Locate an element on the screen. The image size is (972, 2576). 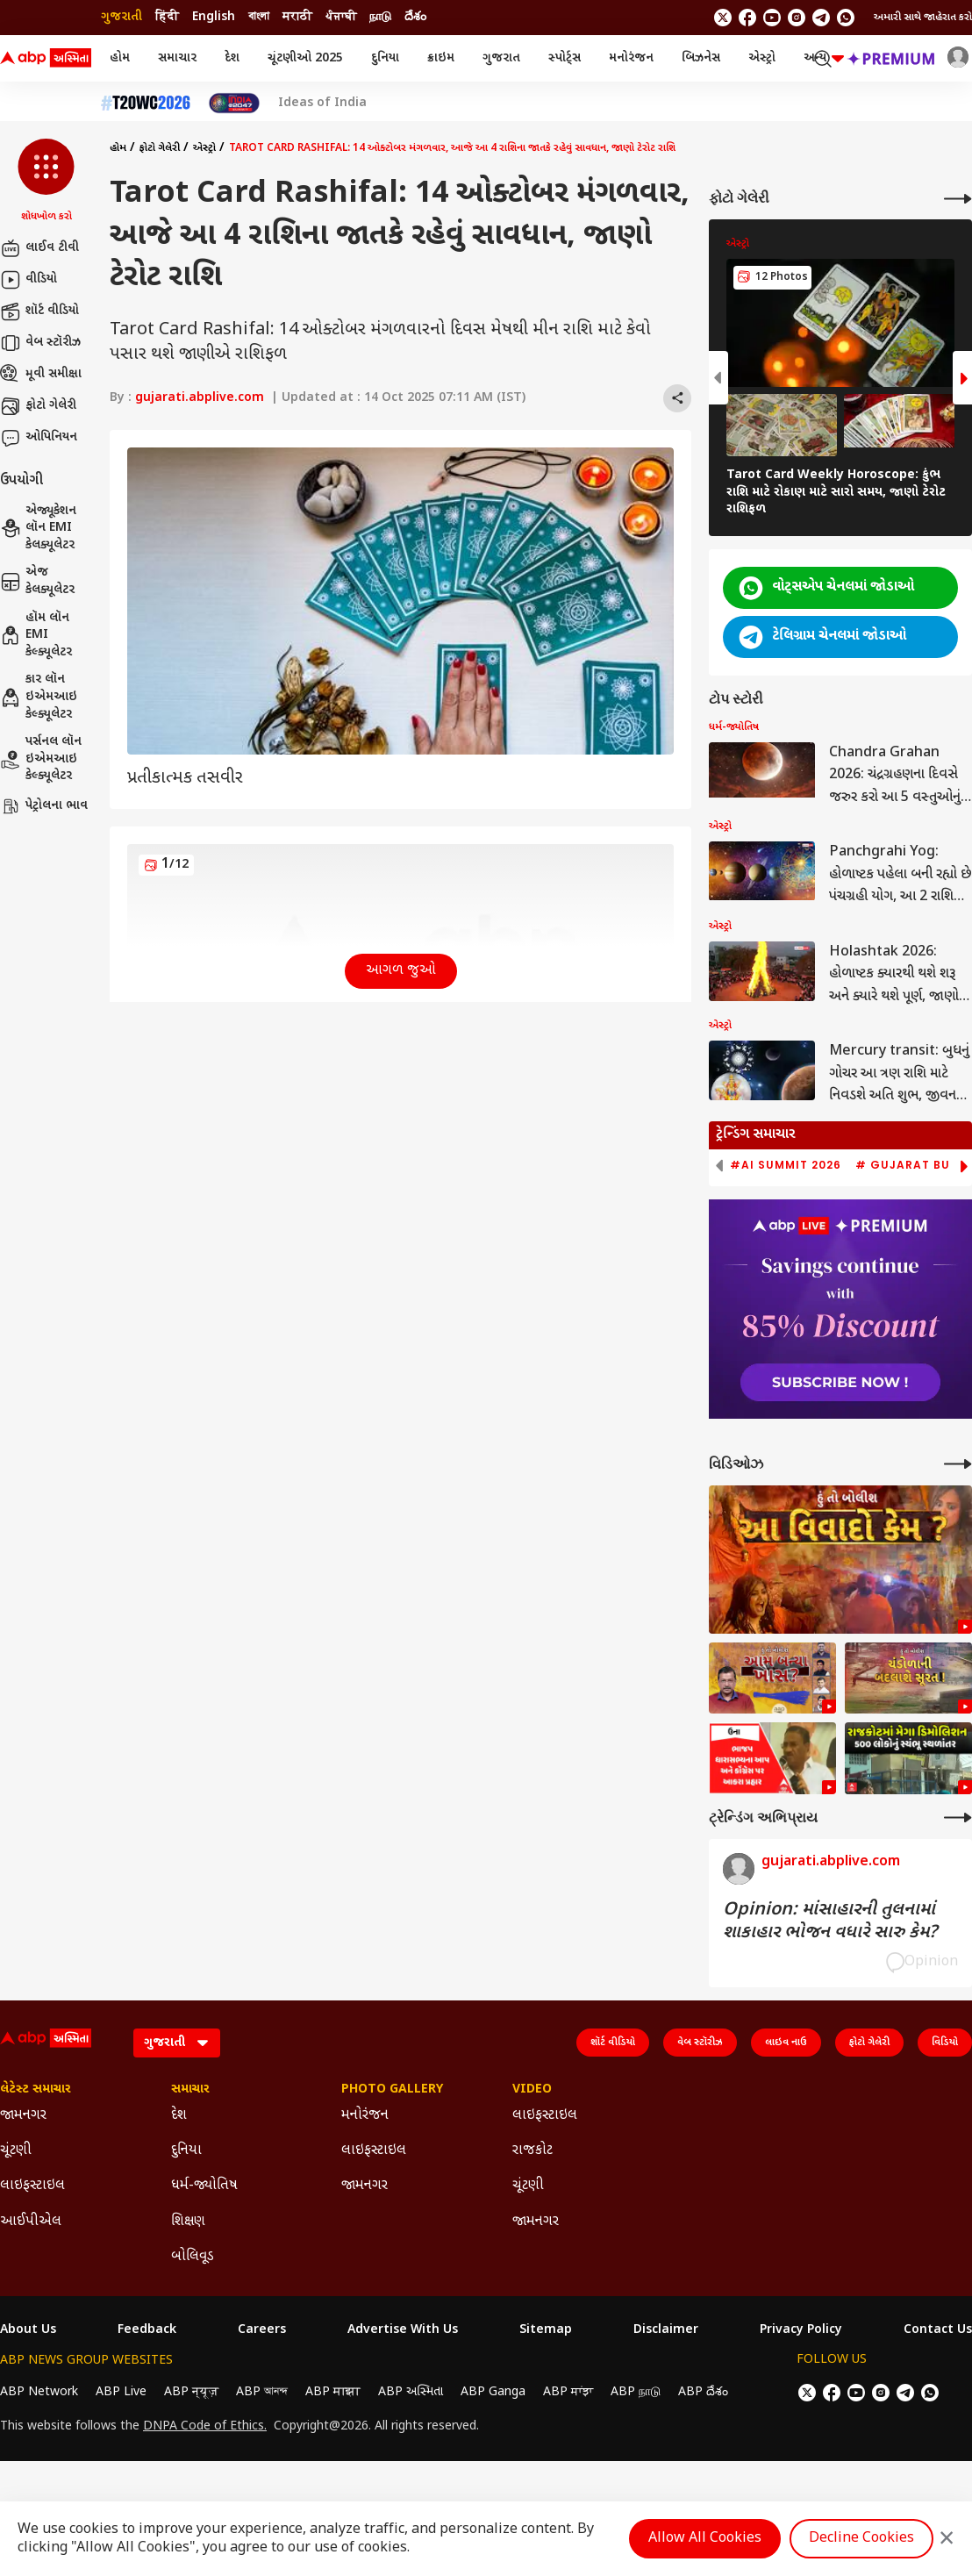
हिंदी [Switch to हिंदी language] is located at coordinates (167, 17).